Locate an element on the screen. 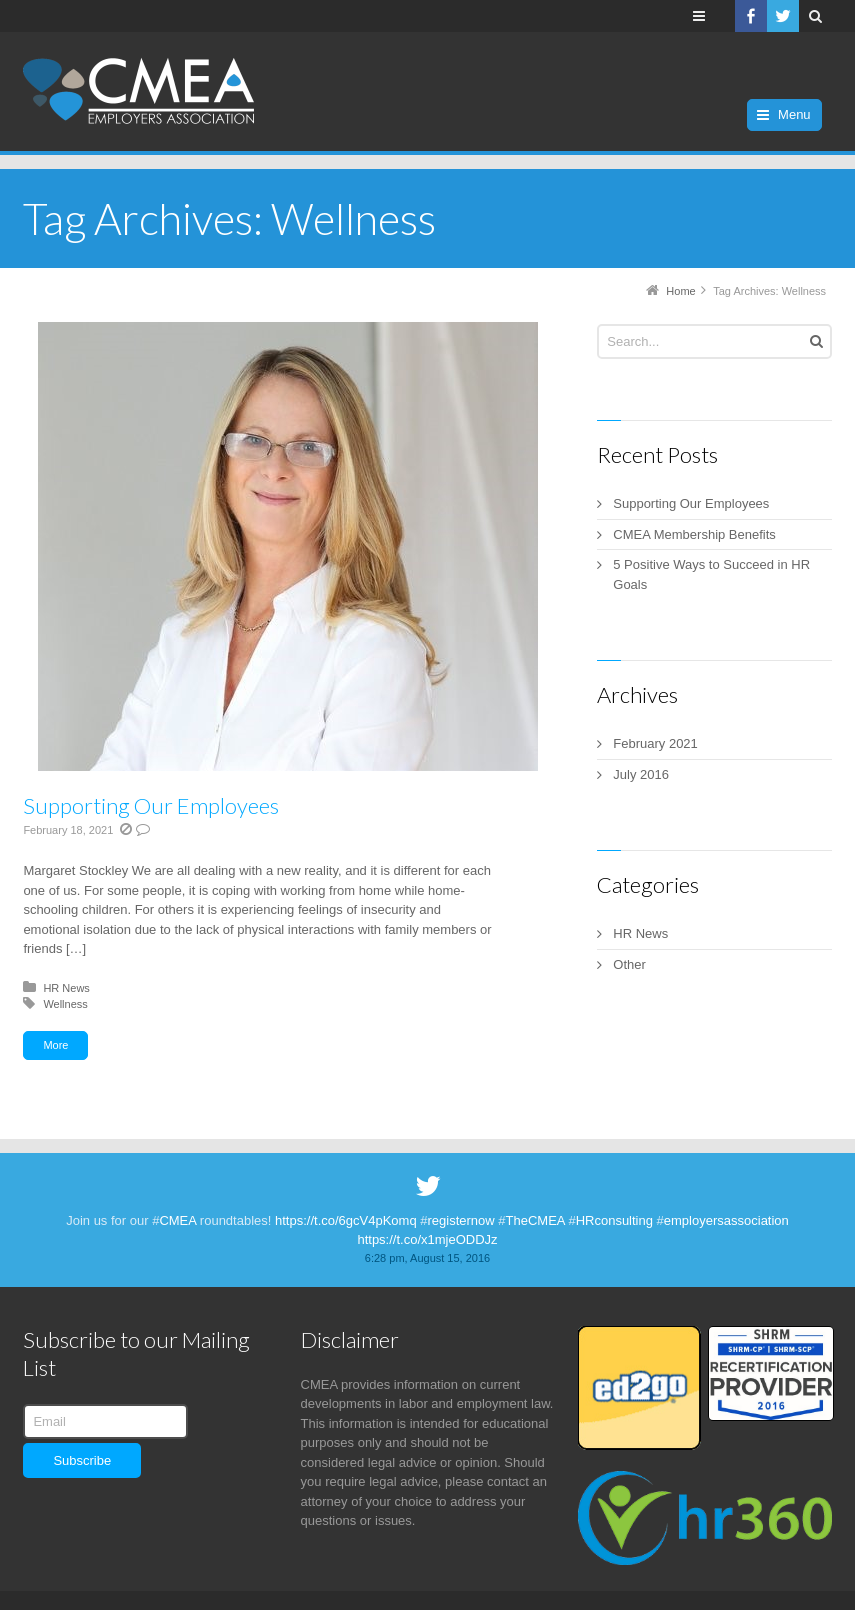  Supporting Our Employees is located at coordinates (151, 805).